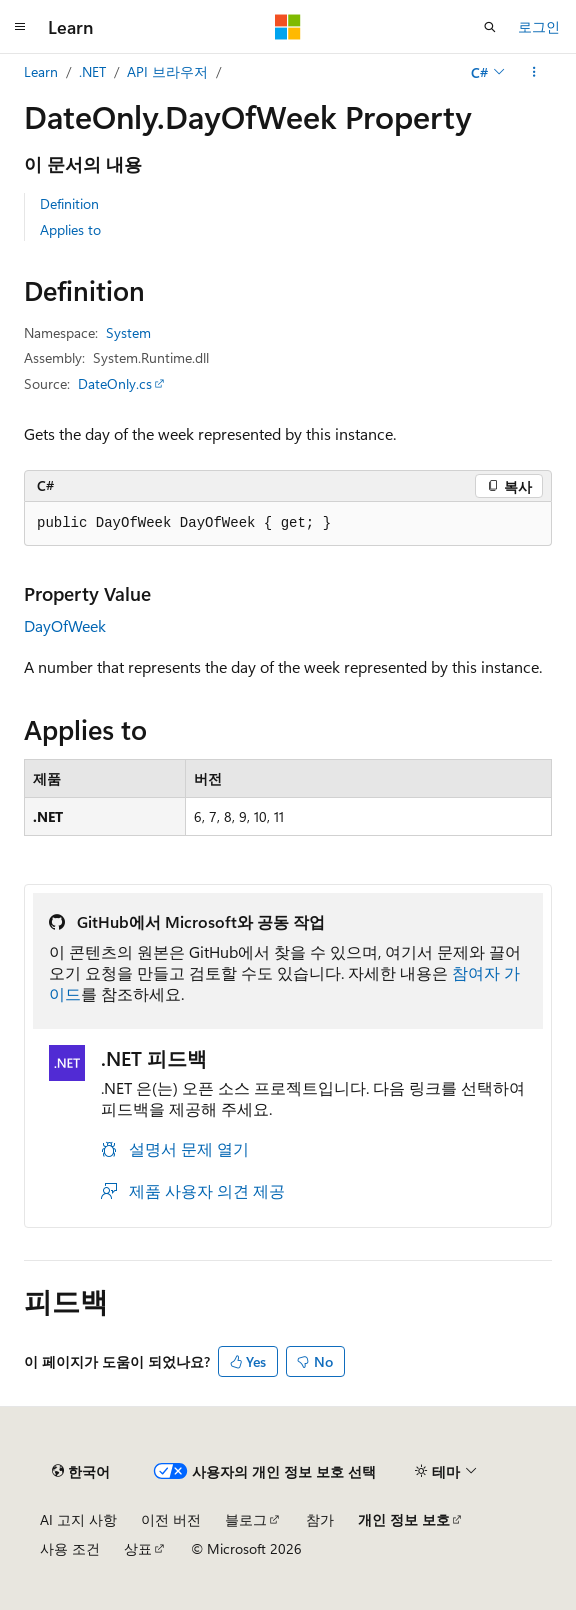 This screenshot has height=1610, width=576. Describe the element at coordinates (20, 27) in the screenshot. I see `[전역 탐색]` at that location.